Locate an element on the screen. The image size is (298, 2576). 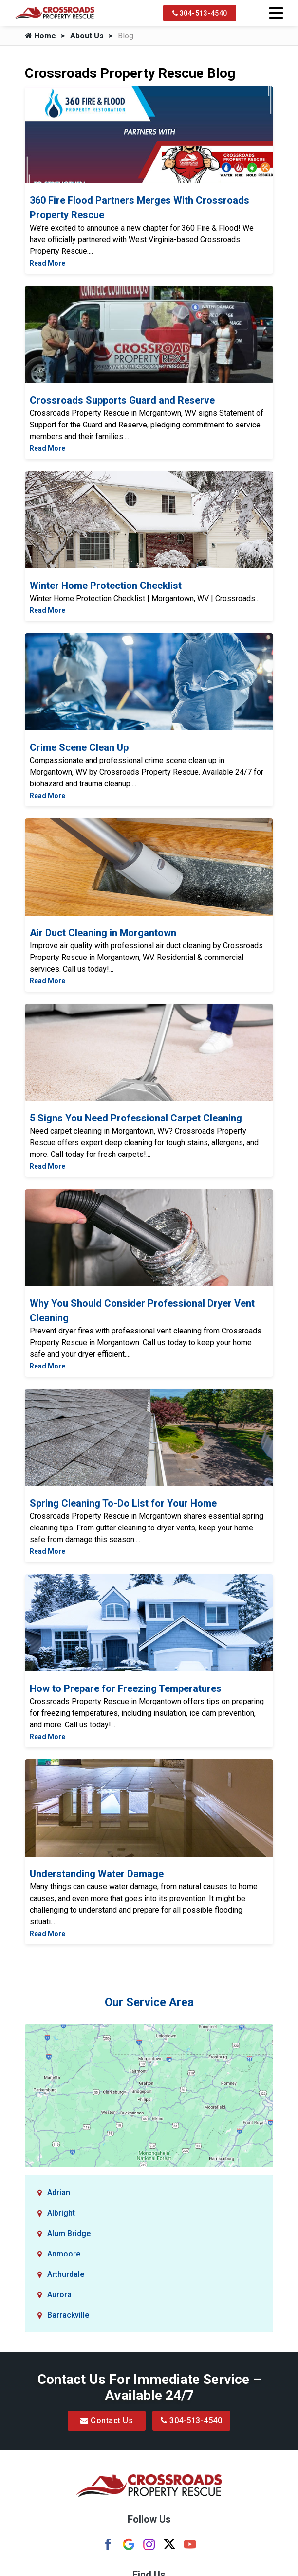
Alum Bridge is located at coordinates (69, 2233).